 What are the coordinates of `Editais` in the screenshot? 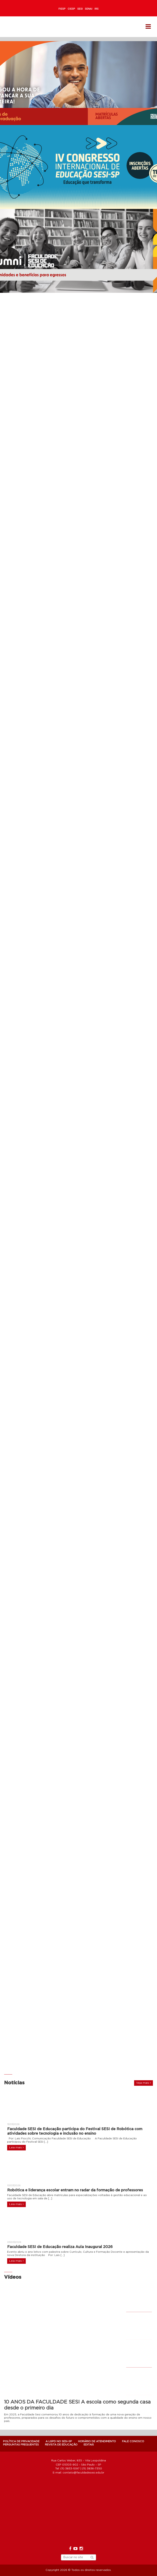 It's located at (89, 2444).